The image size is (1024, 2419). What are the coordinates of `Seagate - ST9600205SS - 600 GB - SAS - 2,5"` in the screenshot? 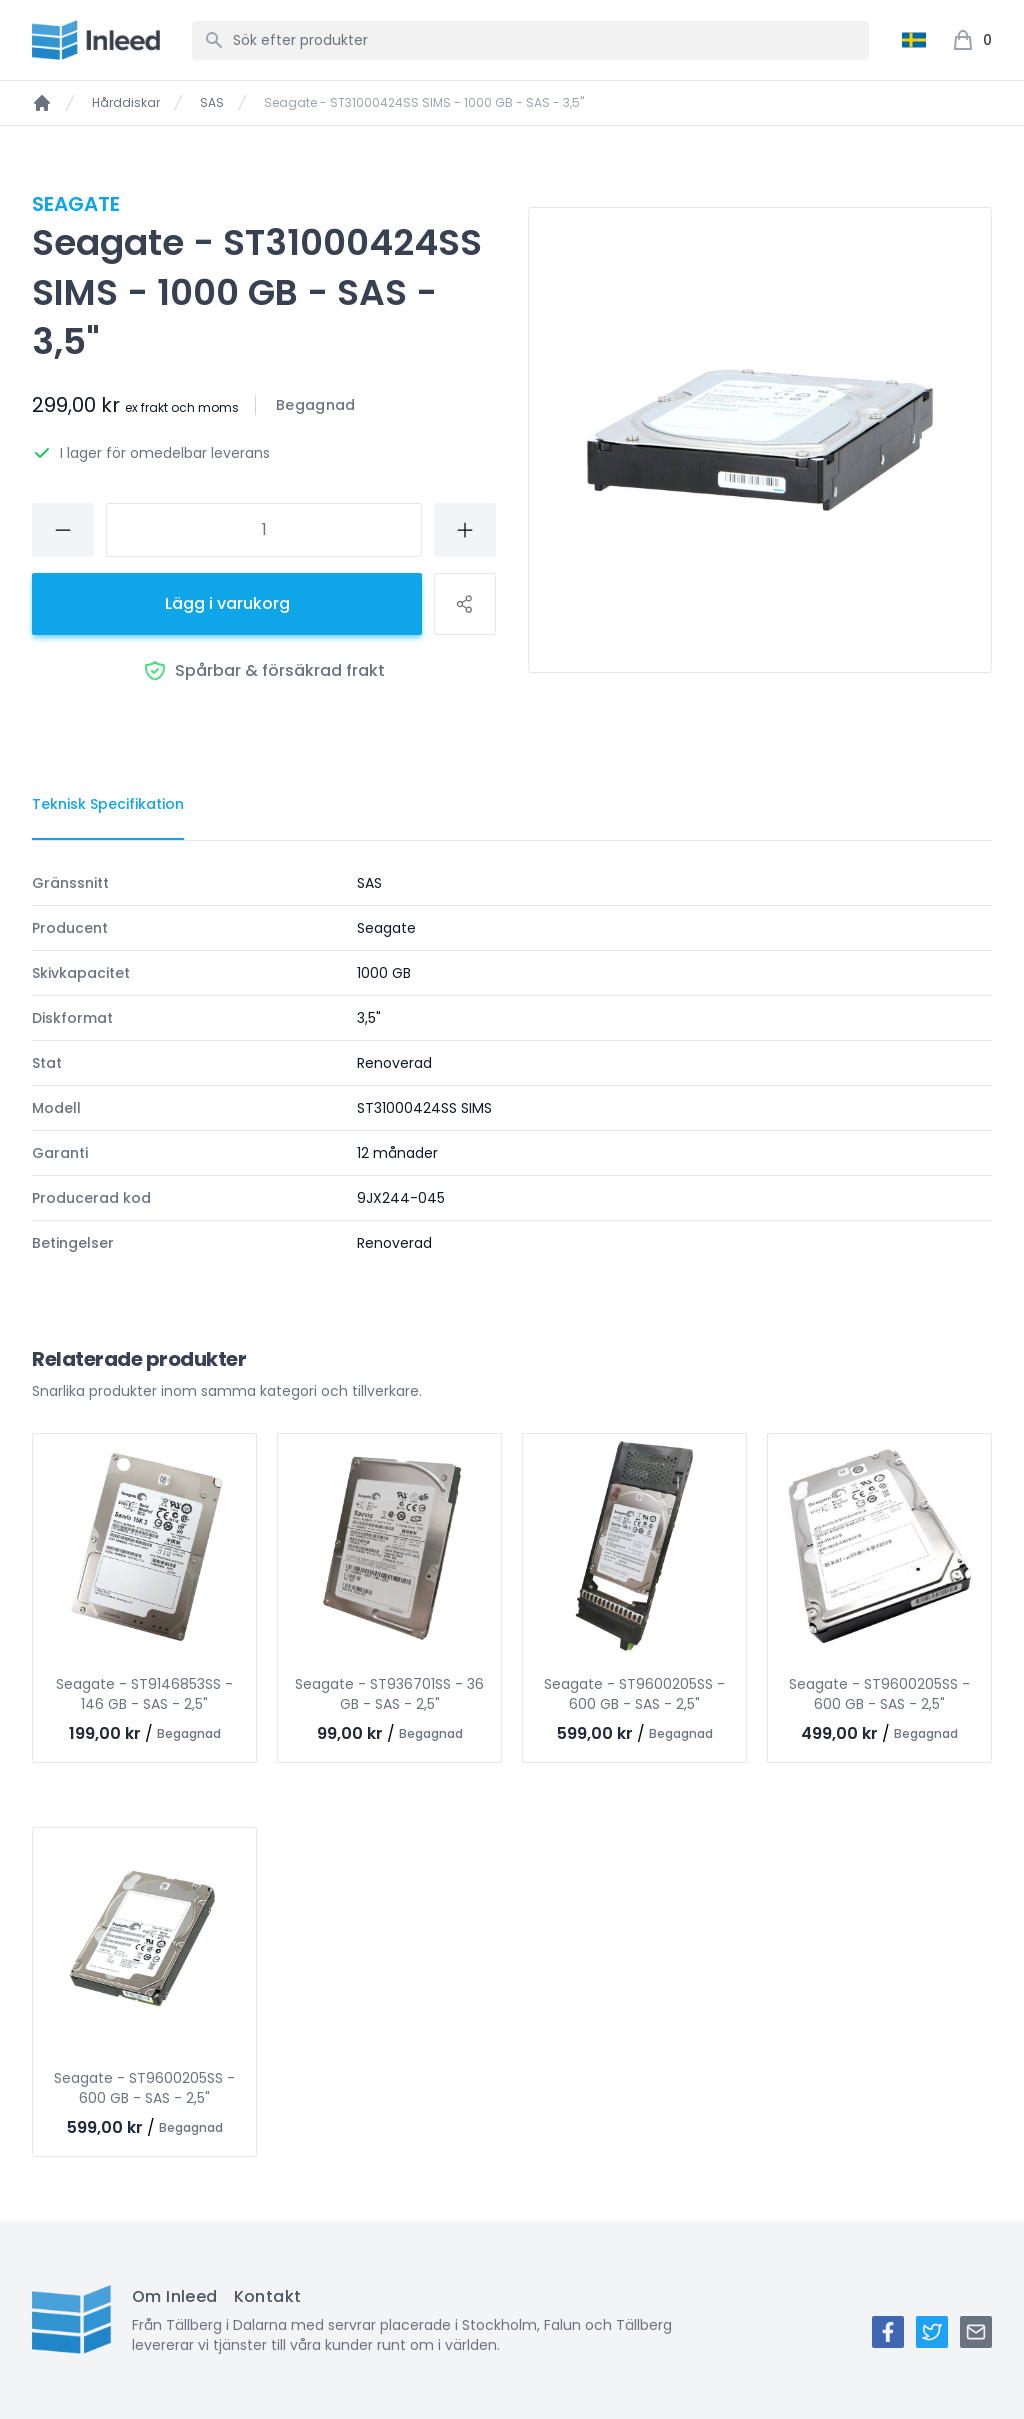 It's located at (634, 1694).